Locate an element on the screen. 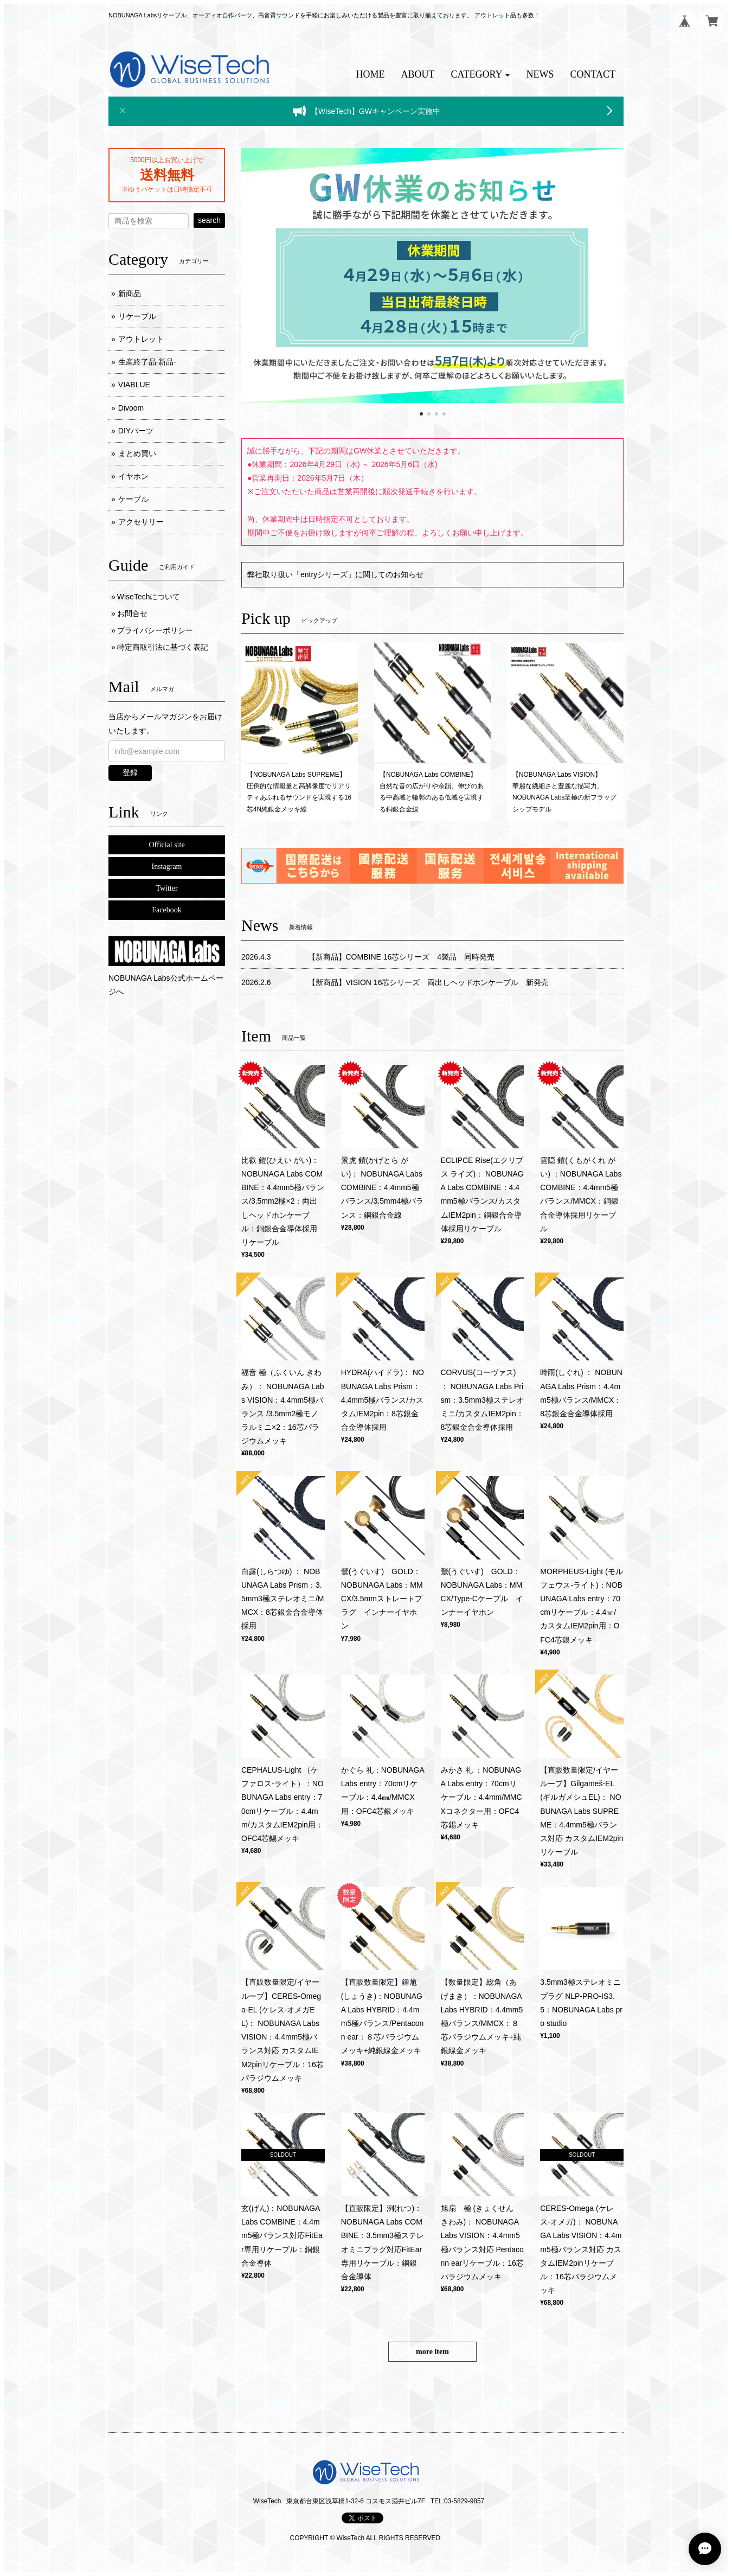 This screenshot has width=732, height=2576. 【新商品】VISION 16芯シリーズ 両出しヘッドホンケーブル 新発売 is located at coordinates (428, 982).